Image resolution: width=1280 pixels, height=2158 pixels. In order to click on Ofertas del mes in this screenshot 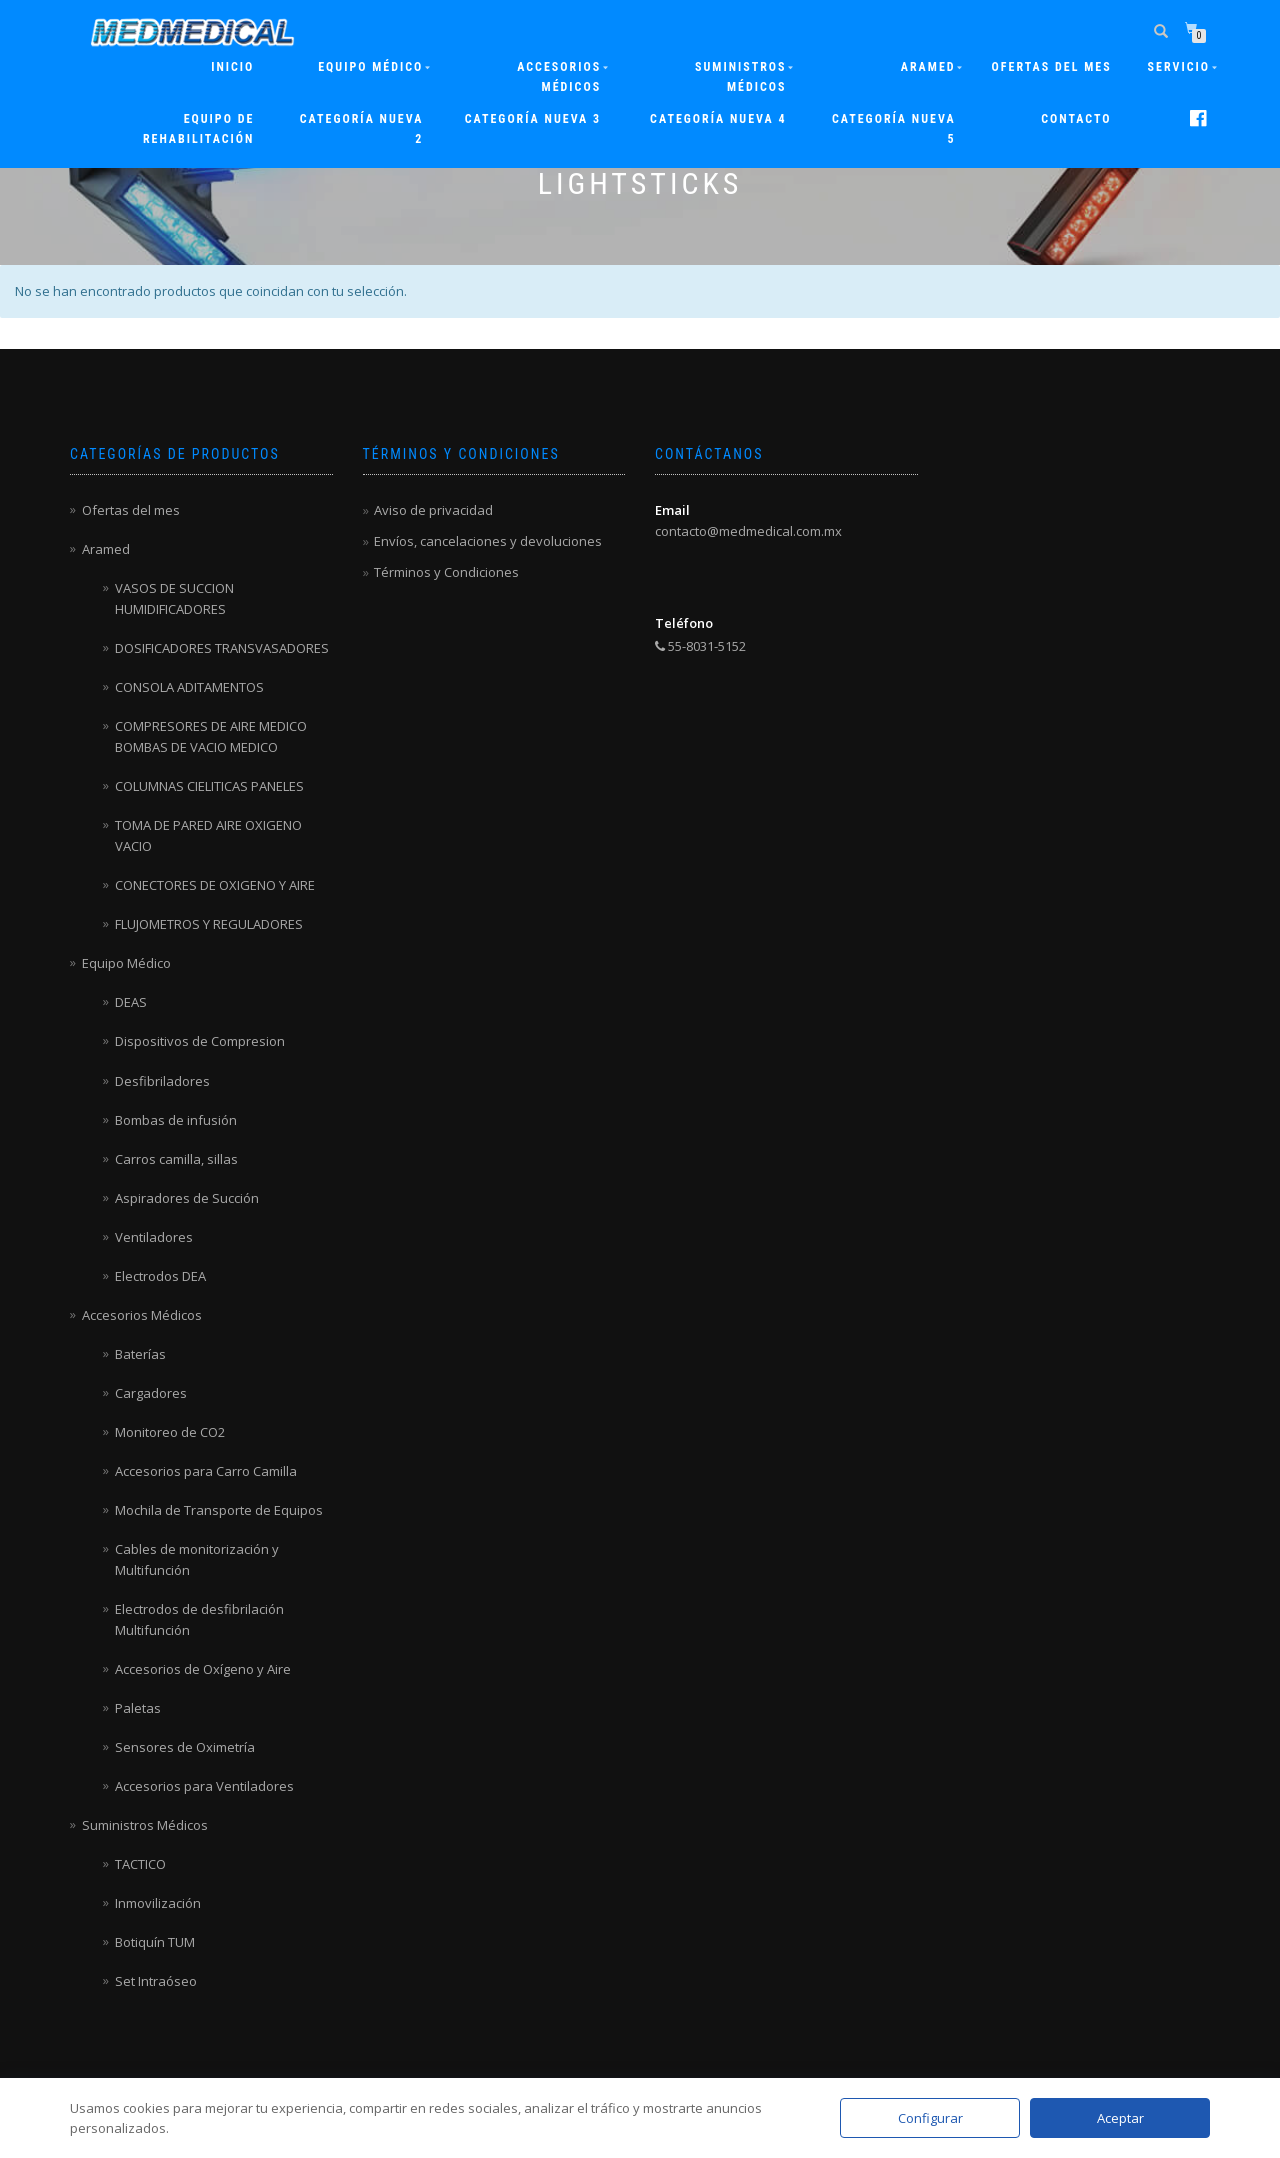, I will do `click(1052, 67)`.